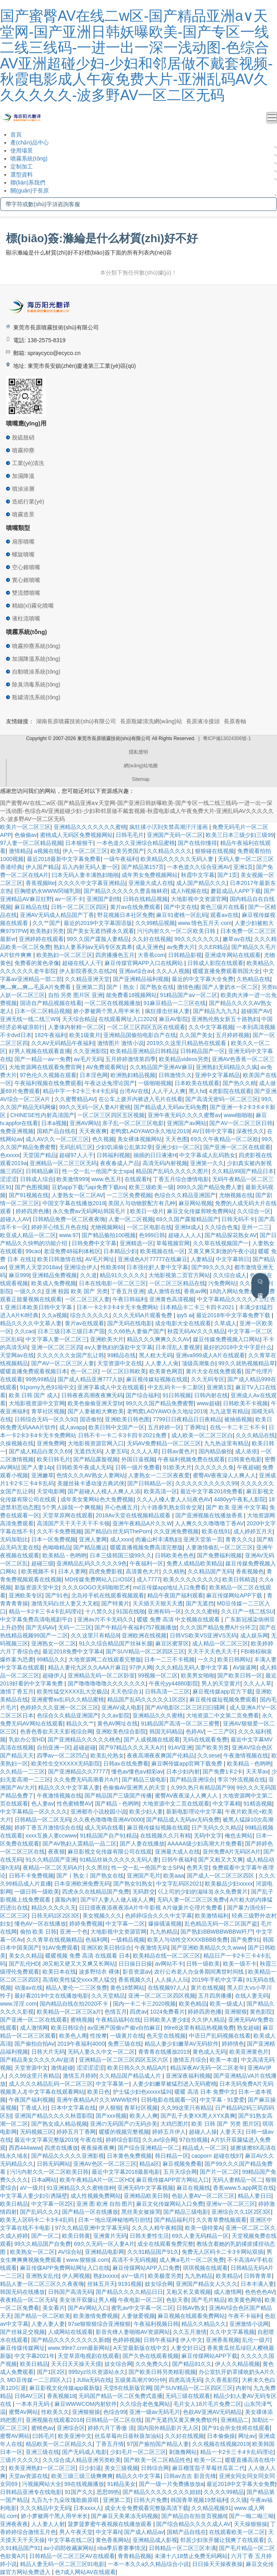  I want to click on 69久人妻无码精品一区, so click(200, 2236).